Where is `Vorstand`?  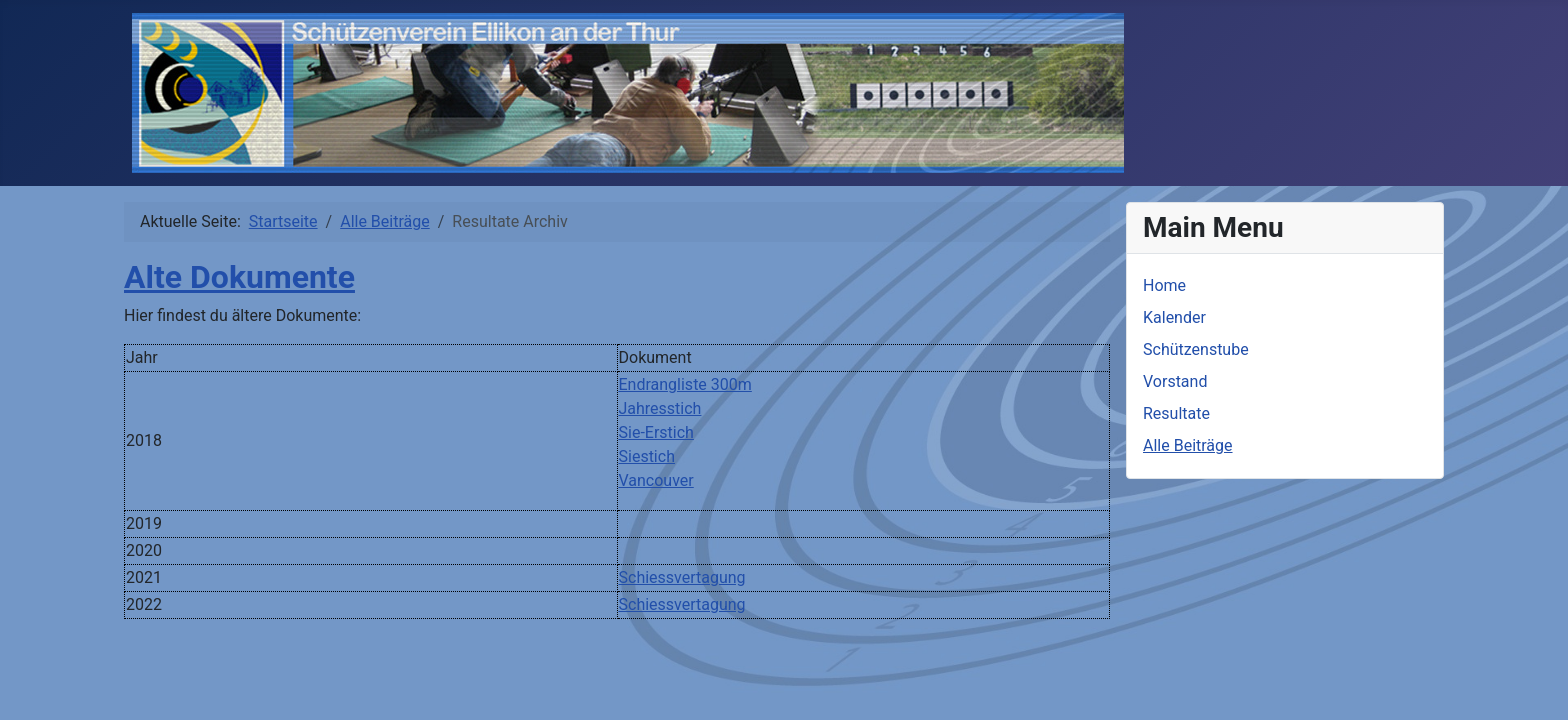 Vorstand is located at coordinates (1175, 381).